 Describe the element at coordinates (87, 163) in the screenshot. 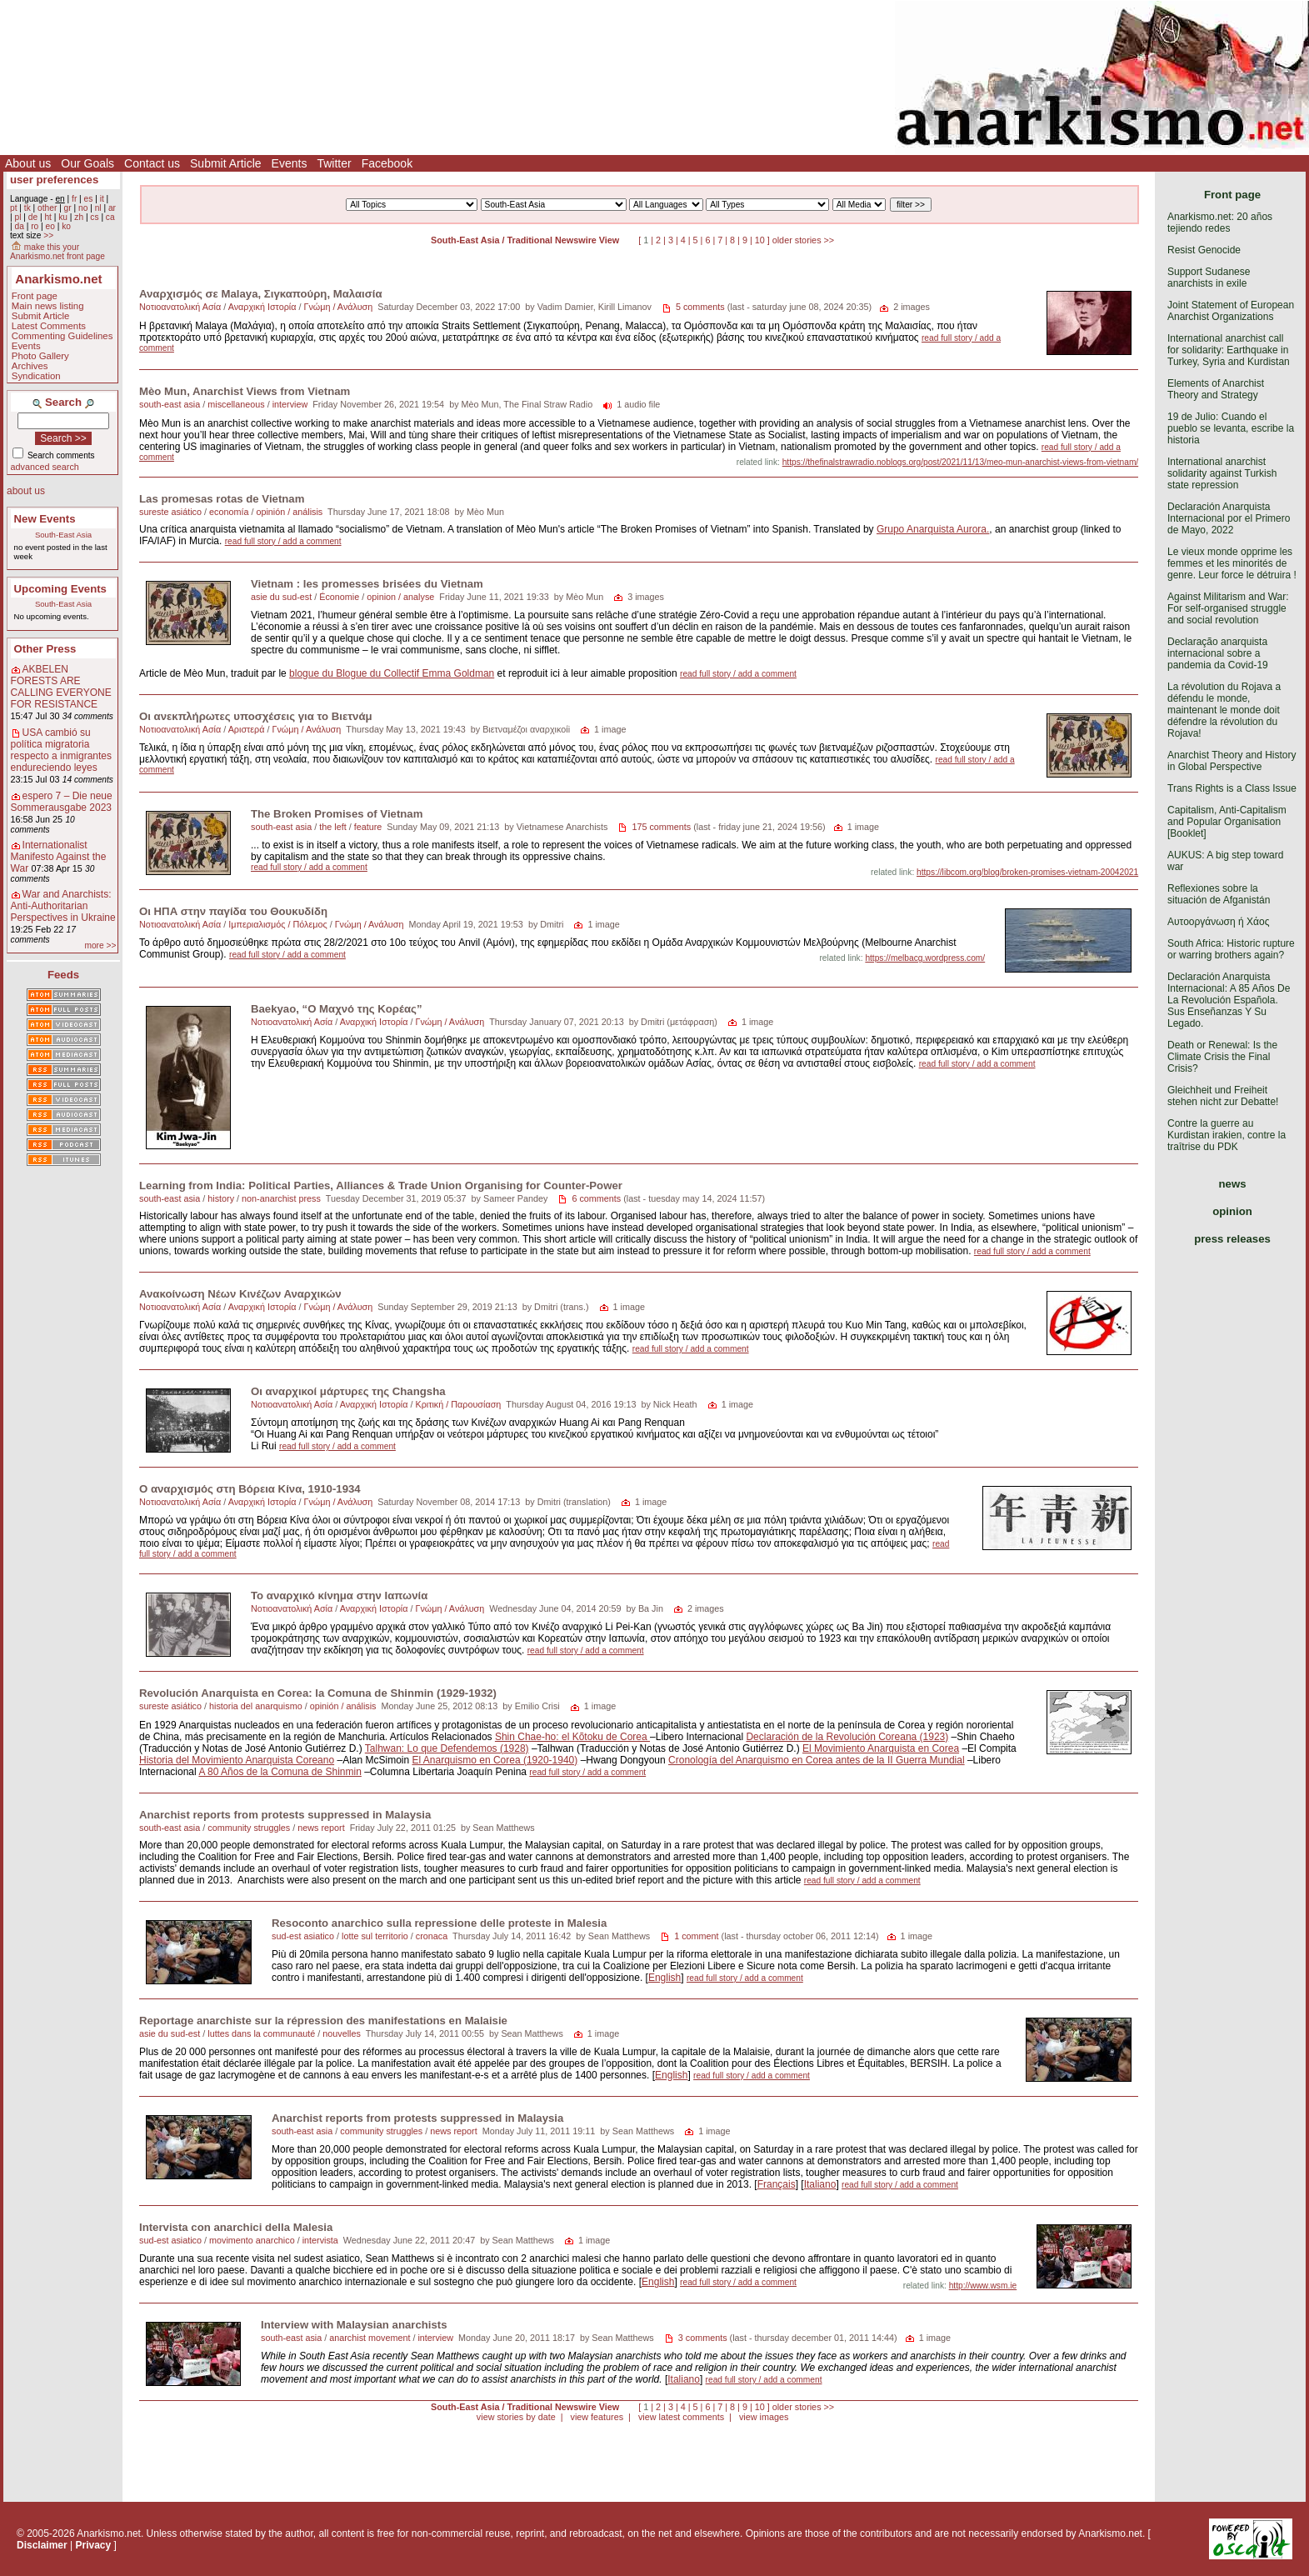

I see `Our Goals` at that location.